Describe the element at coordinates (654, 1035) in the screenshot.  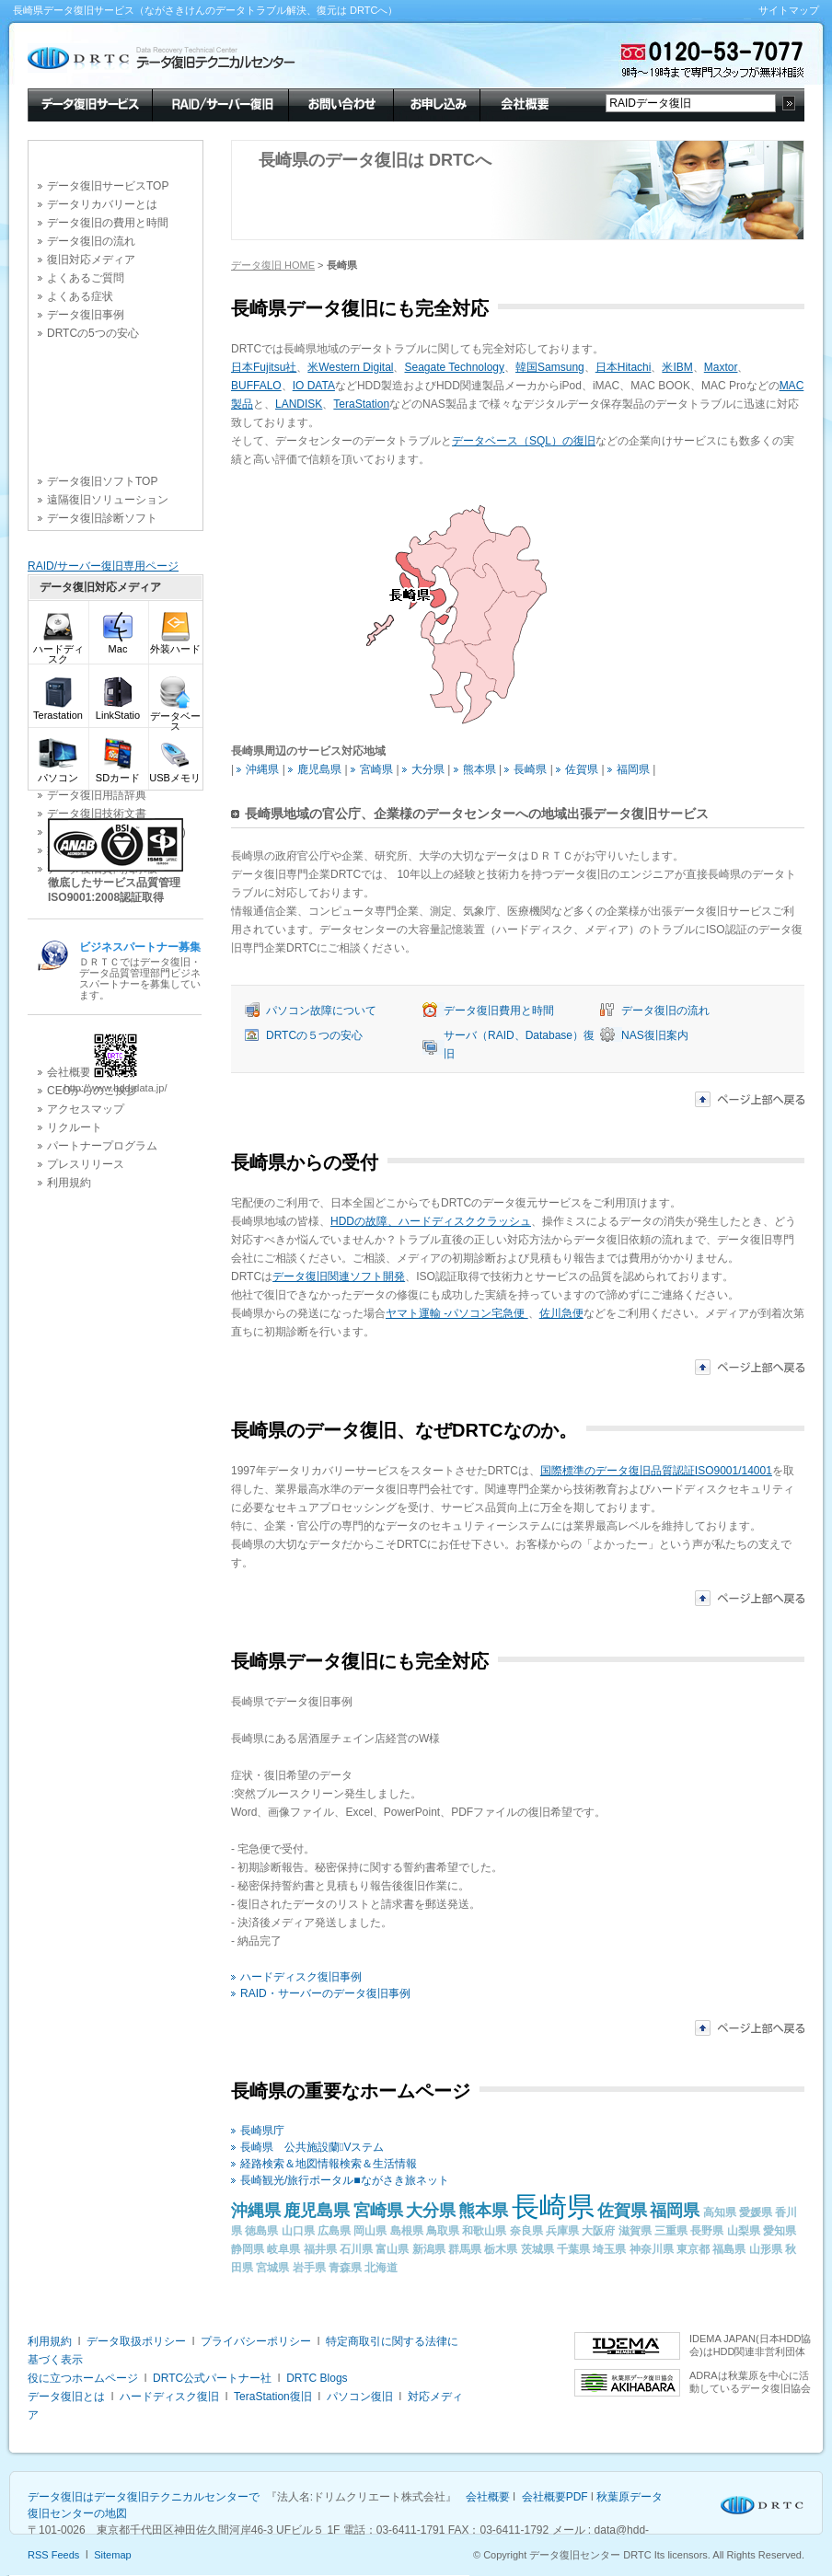
I see `NAS復旧案内` at that location.